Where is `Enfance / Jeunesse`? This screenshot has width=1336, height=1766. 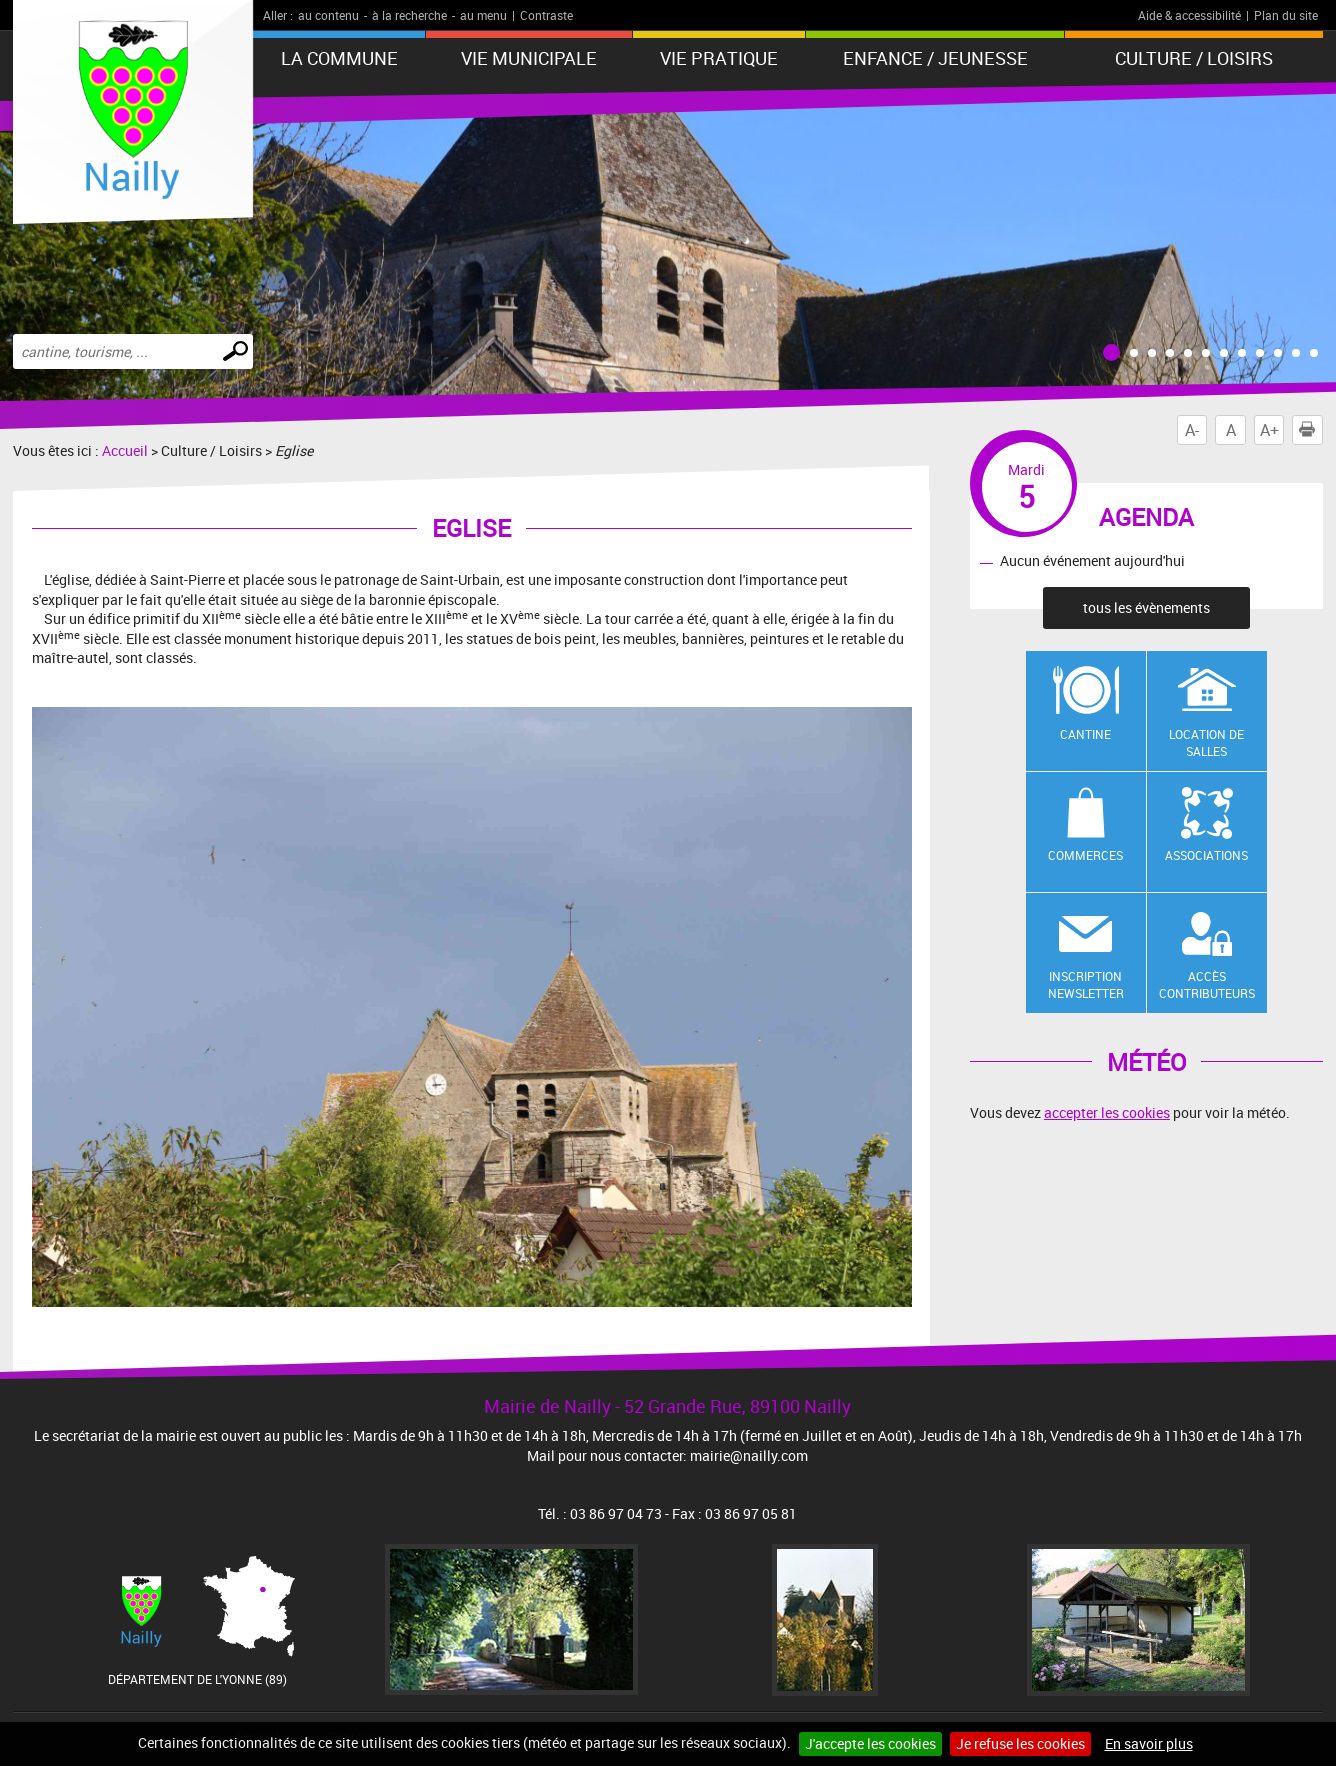
Enfance / Jeunesse is located at coordinates (935, 58).